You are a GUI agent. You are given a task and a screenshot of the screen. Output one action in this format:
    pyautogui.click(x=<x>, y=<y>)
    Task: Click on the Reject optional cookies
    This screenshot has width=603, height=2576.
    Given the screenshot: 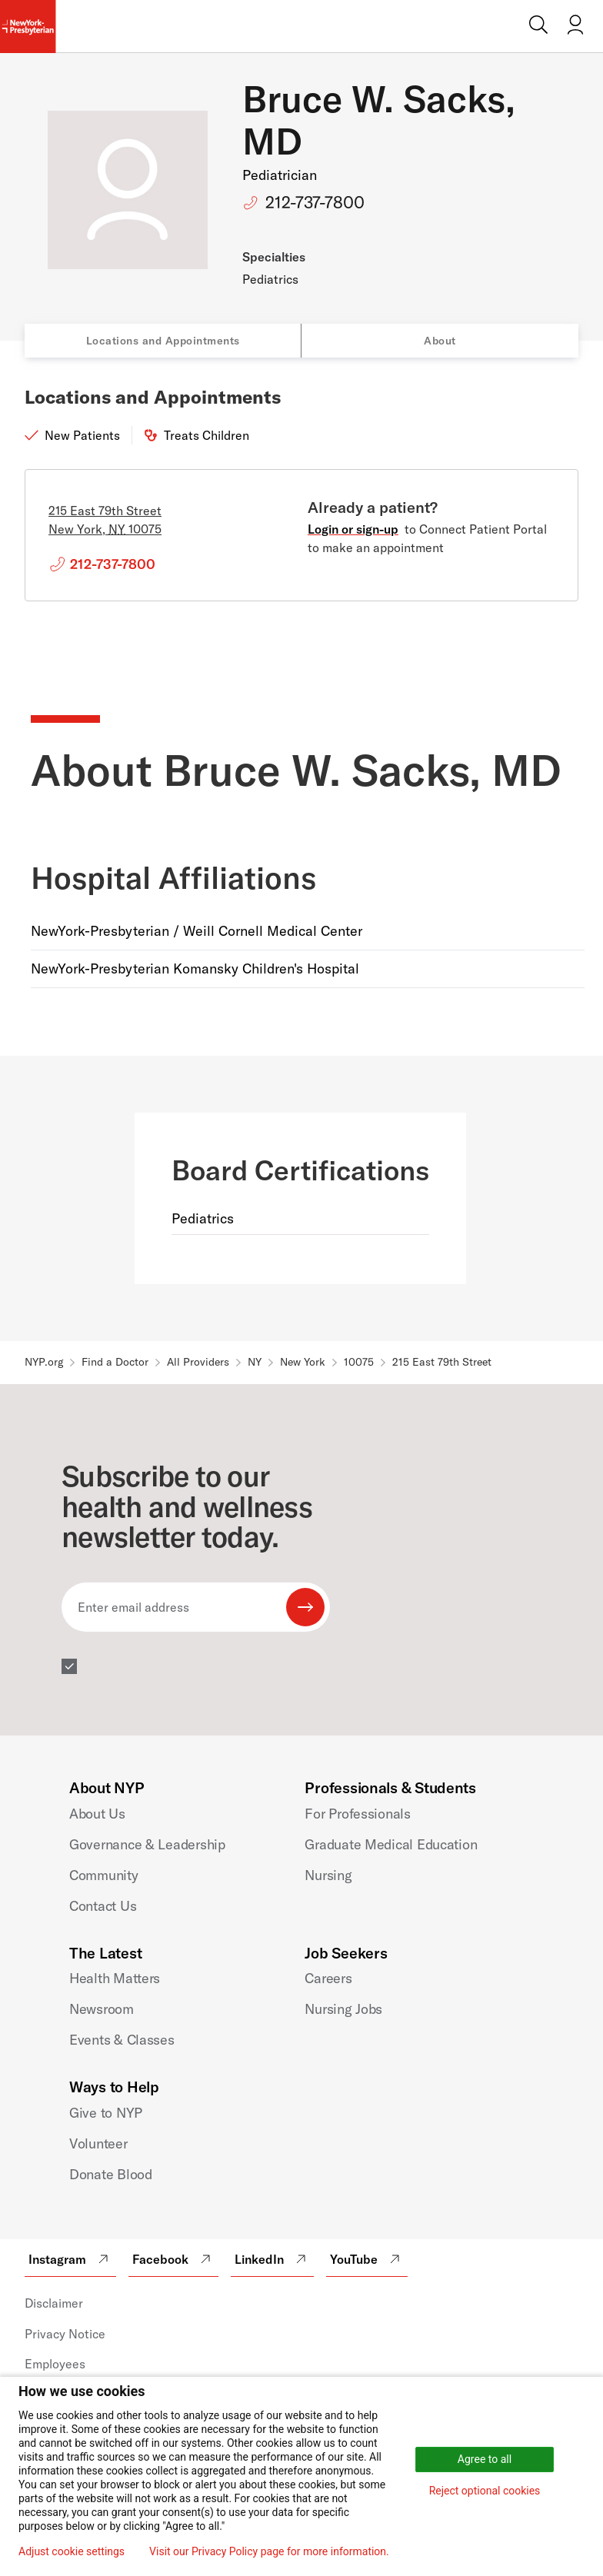 What is the action you would take?
    pyautogui.click(x=485, y=2490)
    